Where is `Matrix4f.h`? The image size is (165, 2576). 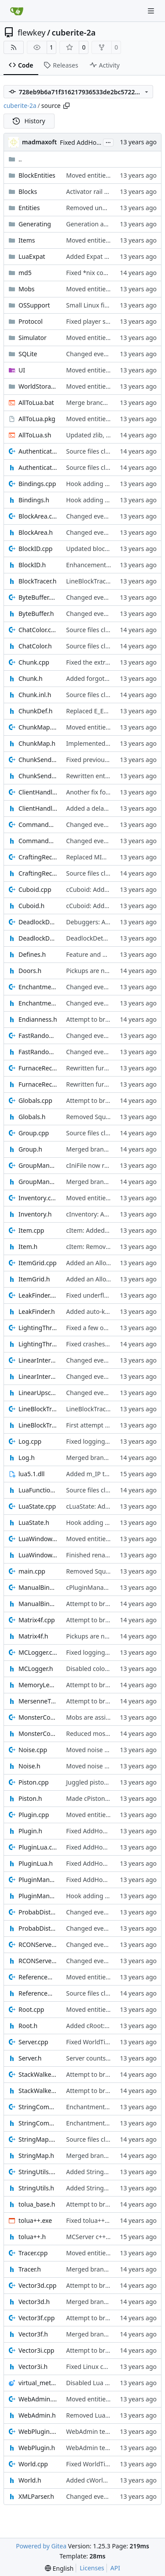
Matrix4f.h is located at coordinates (33, 1636).